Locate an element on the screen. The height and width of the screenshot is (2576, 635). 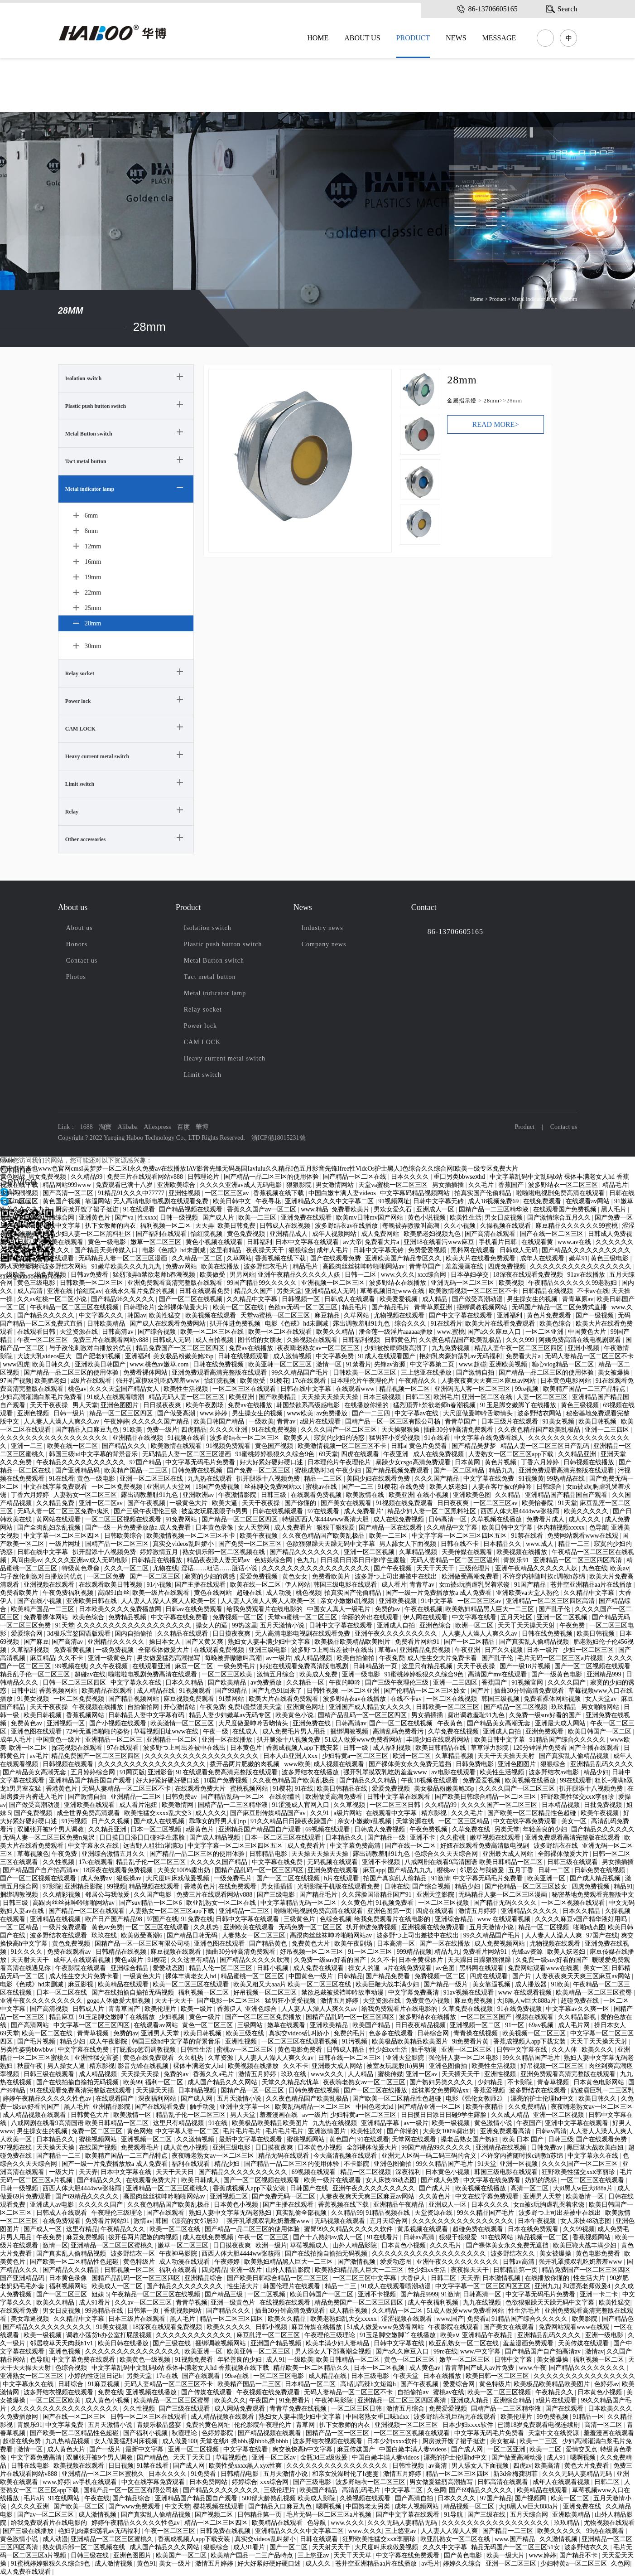
麻豆app is located at coordinates (374, 1870).